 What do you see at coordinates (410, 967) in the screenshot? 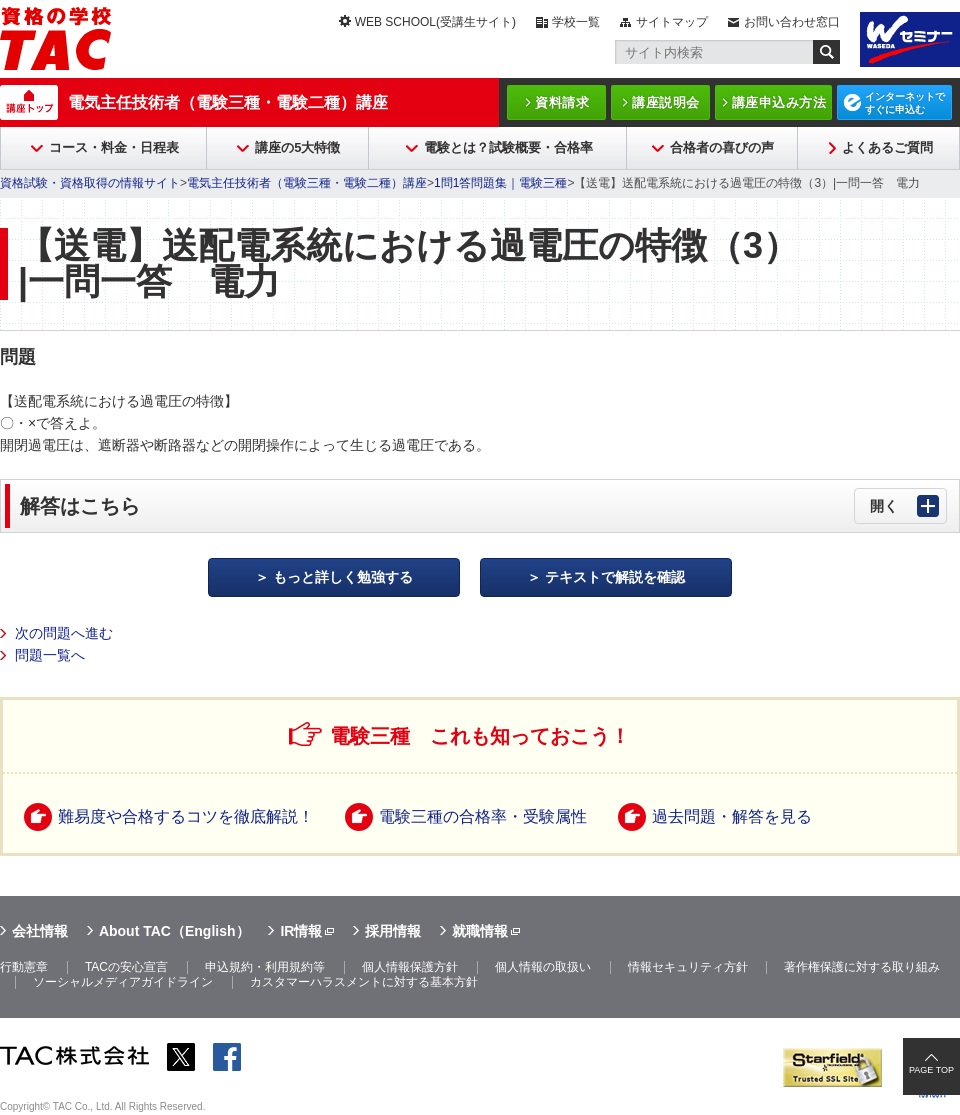
I see `個人情報保護方針` at bounding box center [410, 967].